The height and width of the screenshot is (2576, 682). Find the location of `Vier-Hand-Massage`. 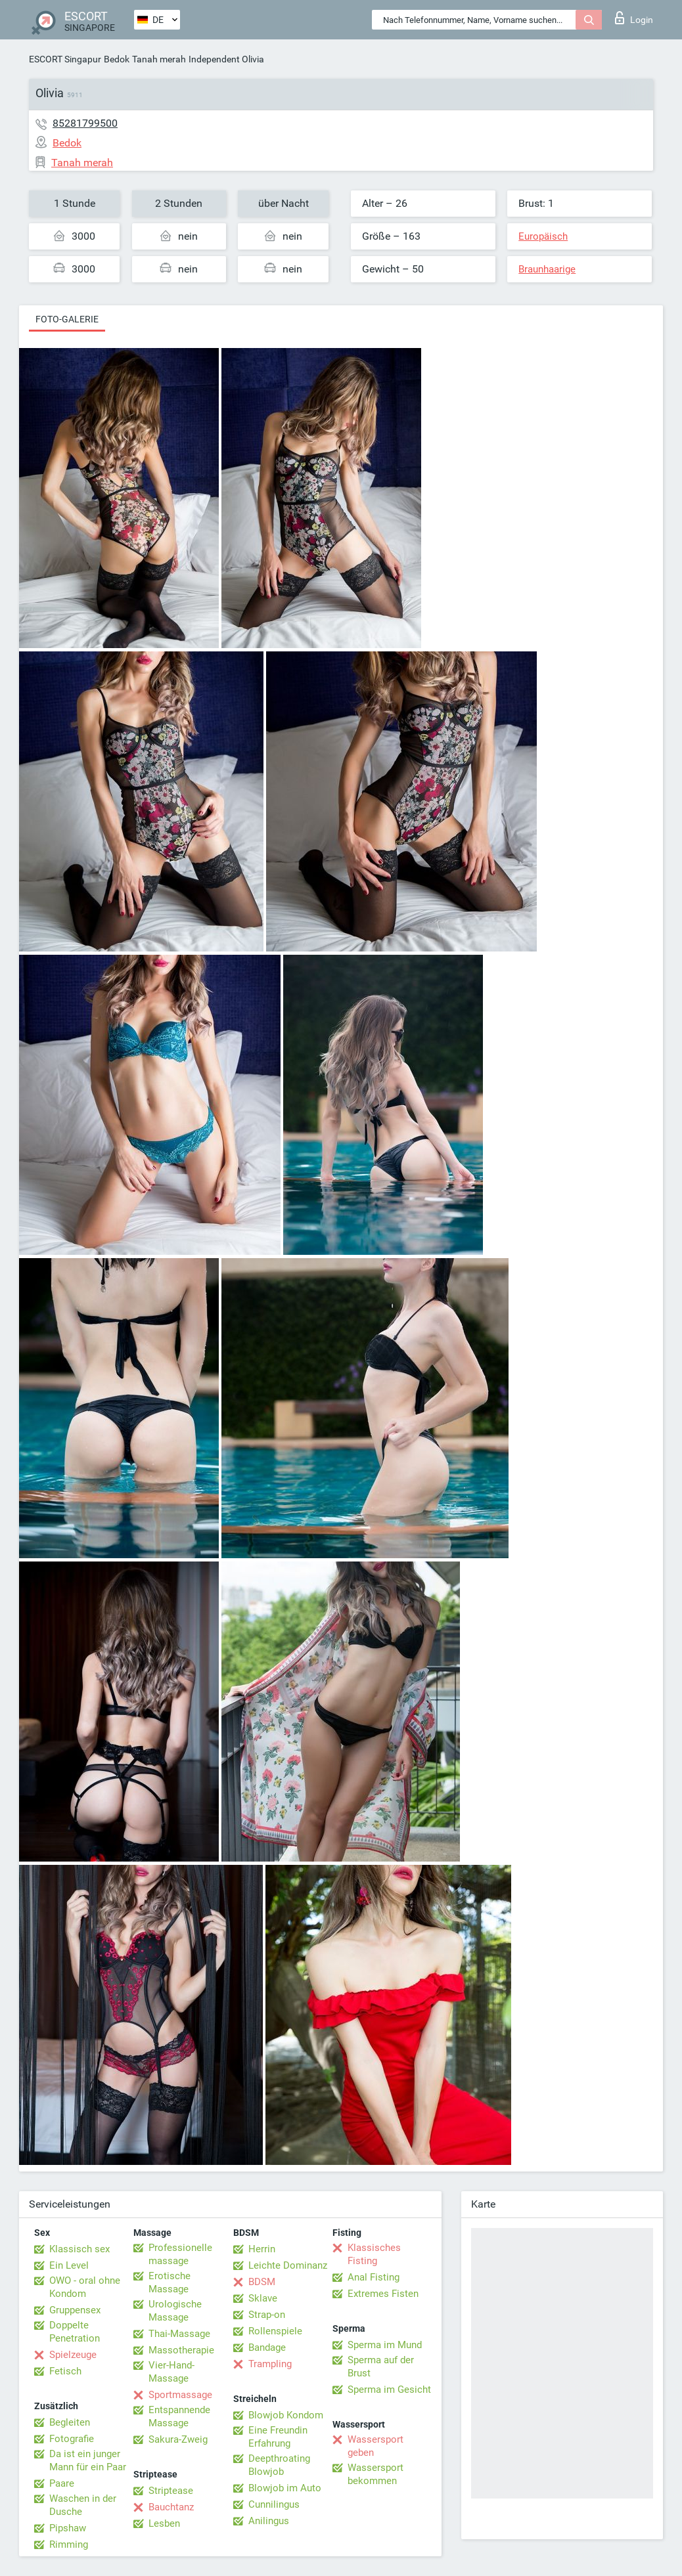

Vier-Hand-Massage is located at coordinates (171, 2371).